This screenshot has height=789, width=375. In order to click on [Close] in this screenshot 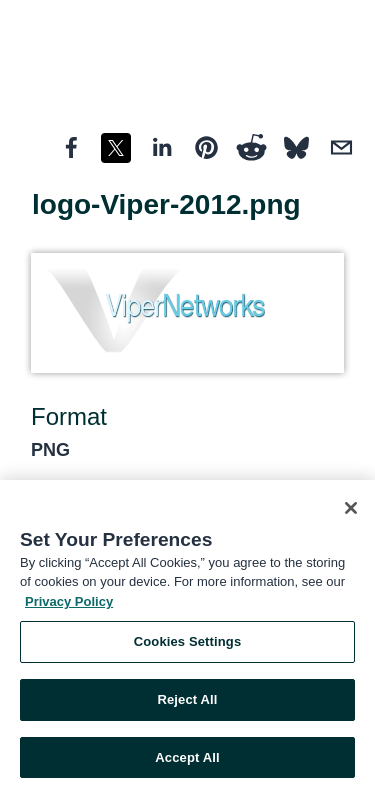, I will do `click(351, 511)`.